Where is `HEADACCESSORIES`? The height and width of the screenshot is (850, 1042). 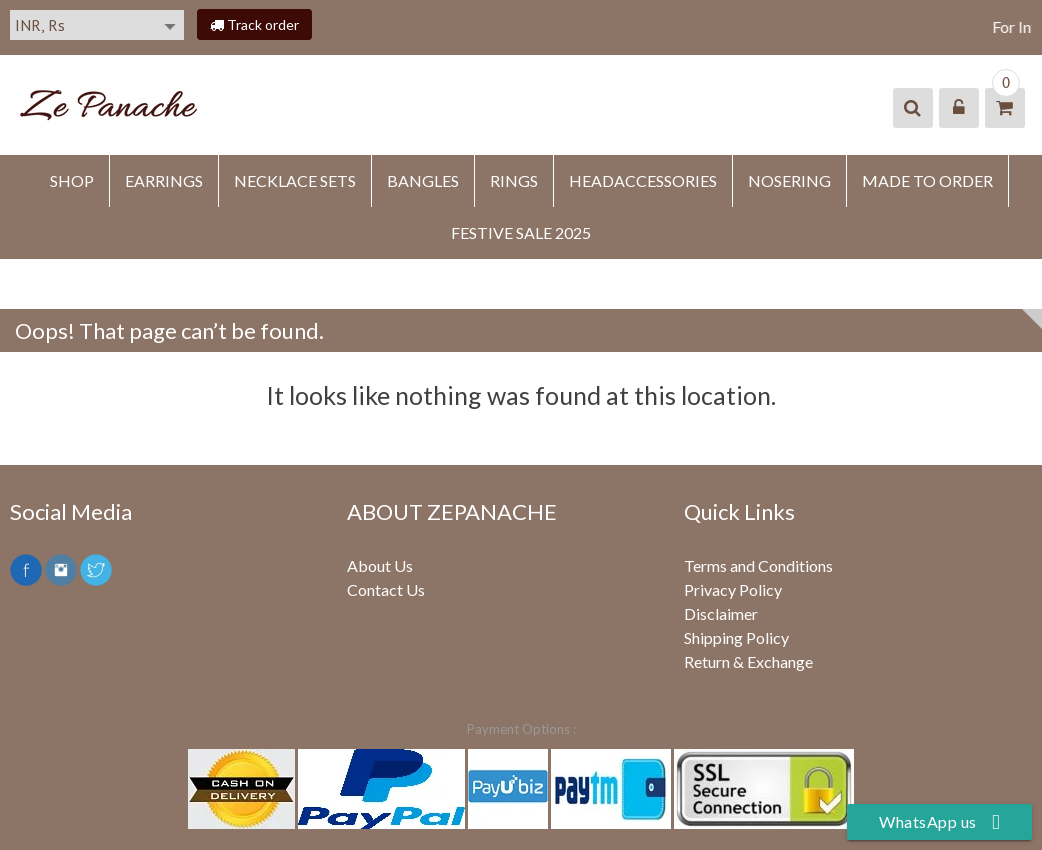 HEADACCESSORIES is located at coordinates (643, 180).